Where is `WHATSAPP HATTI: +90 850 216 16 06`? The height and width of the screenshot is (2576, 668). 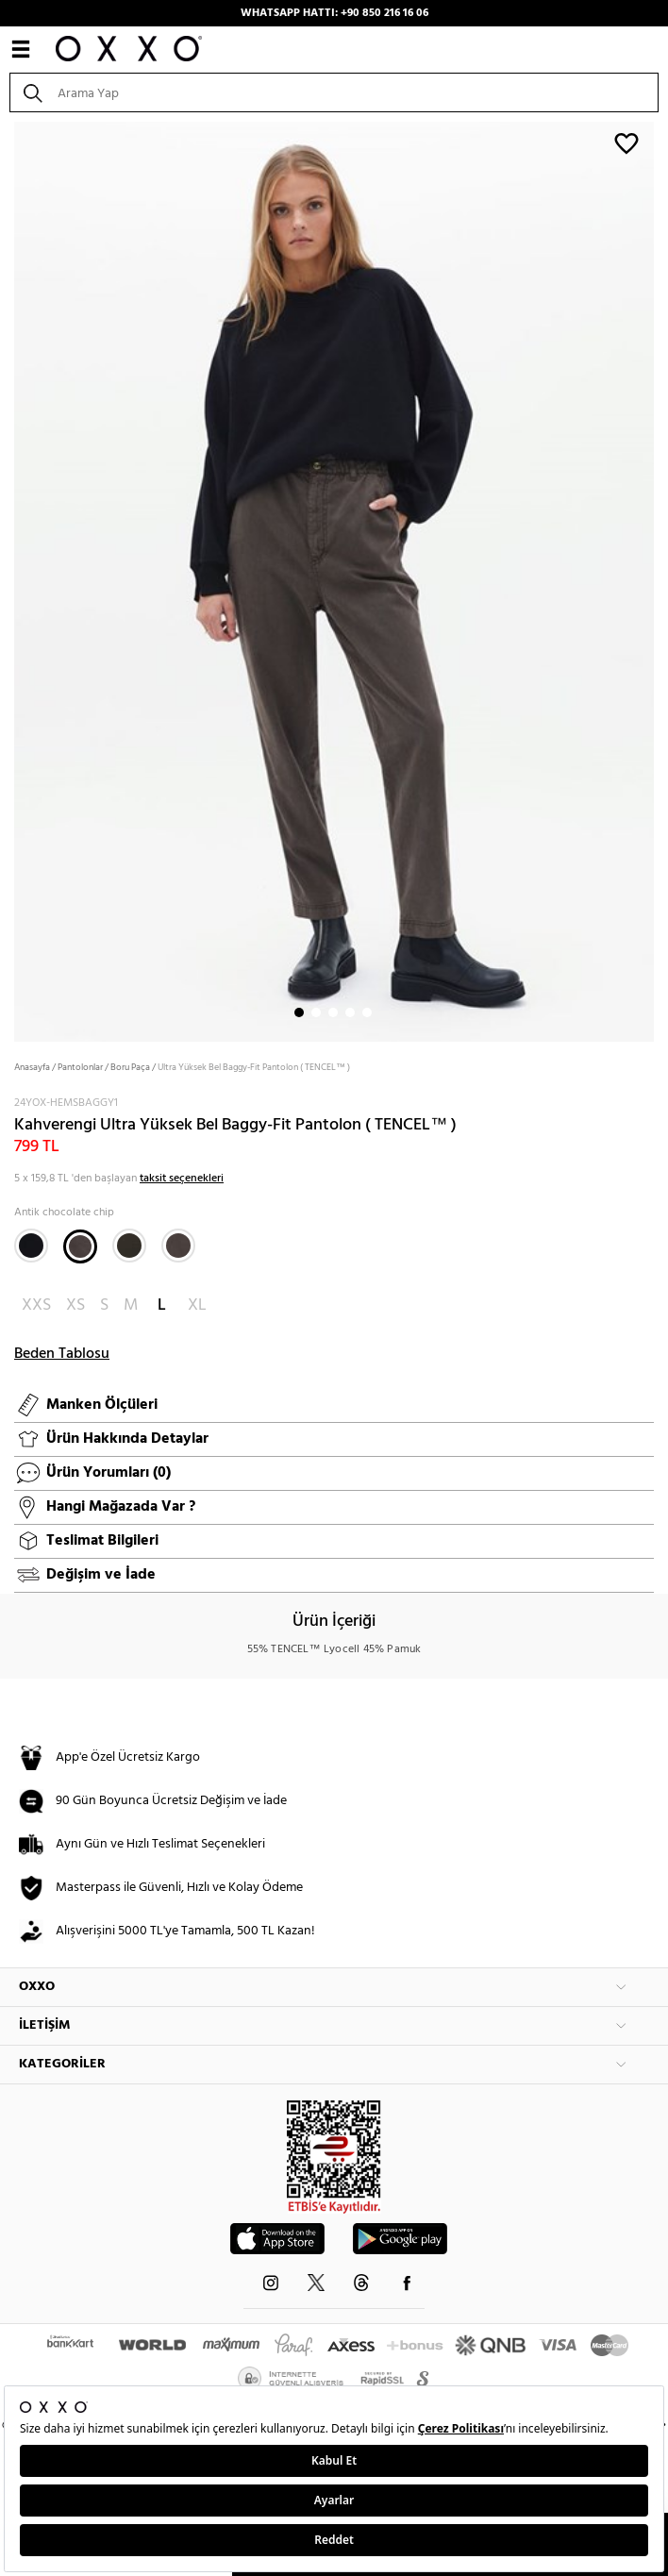 WHATSAPP HATTI: +90 850 216 16 06 is located at coordinates (334, 13).